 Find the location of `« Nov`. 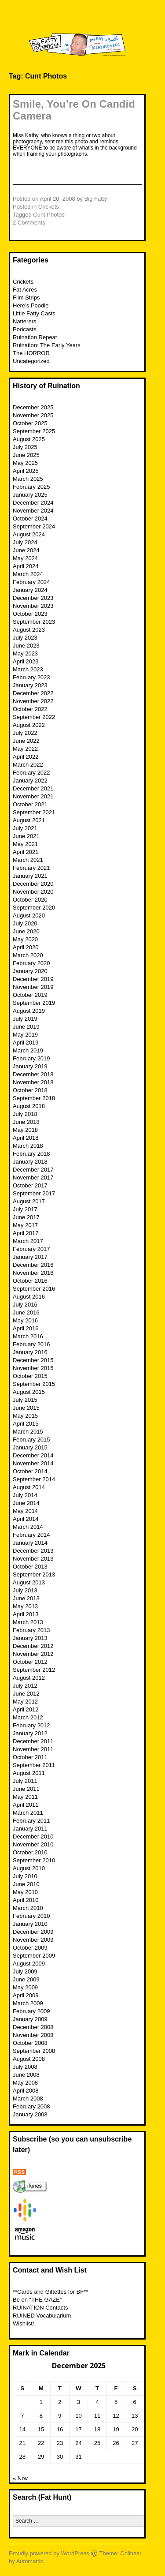

« Nov is located at coordinates (20, 2478).